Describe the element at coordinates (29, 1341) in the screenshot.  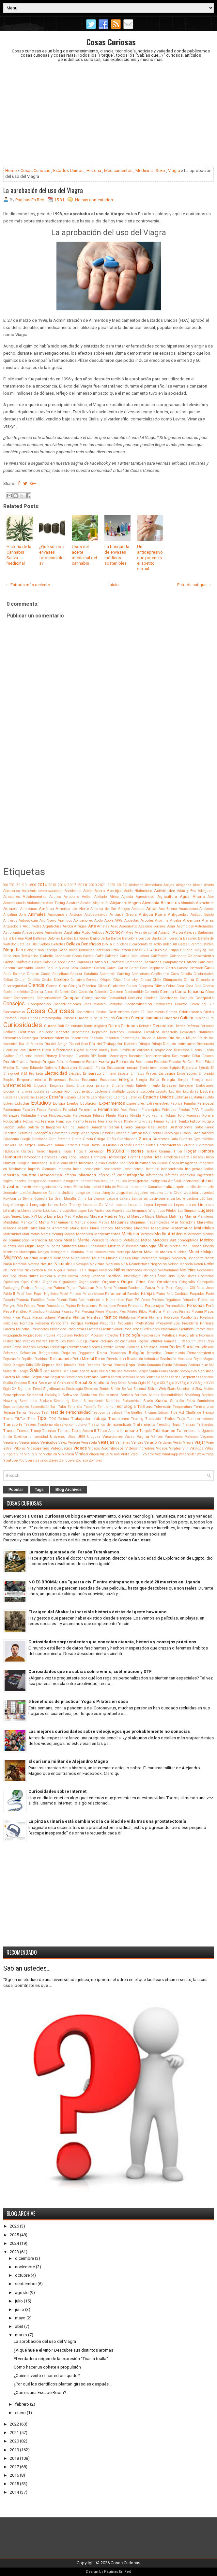
I see `Pueblos` at that location.